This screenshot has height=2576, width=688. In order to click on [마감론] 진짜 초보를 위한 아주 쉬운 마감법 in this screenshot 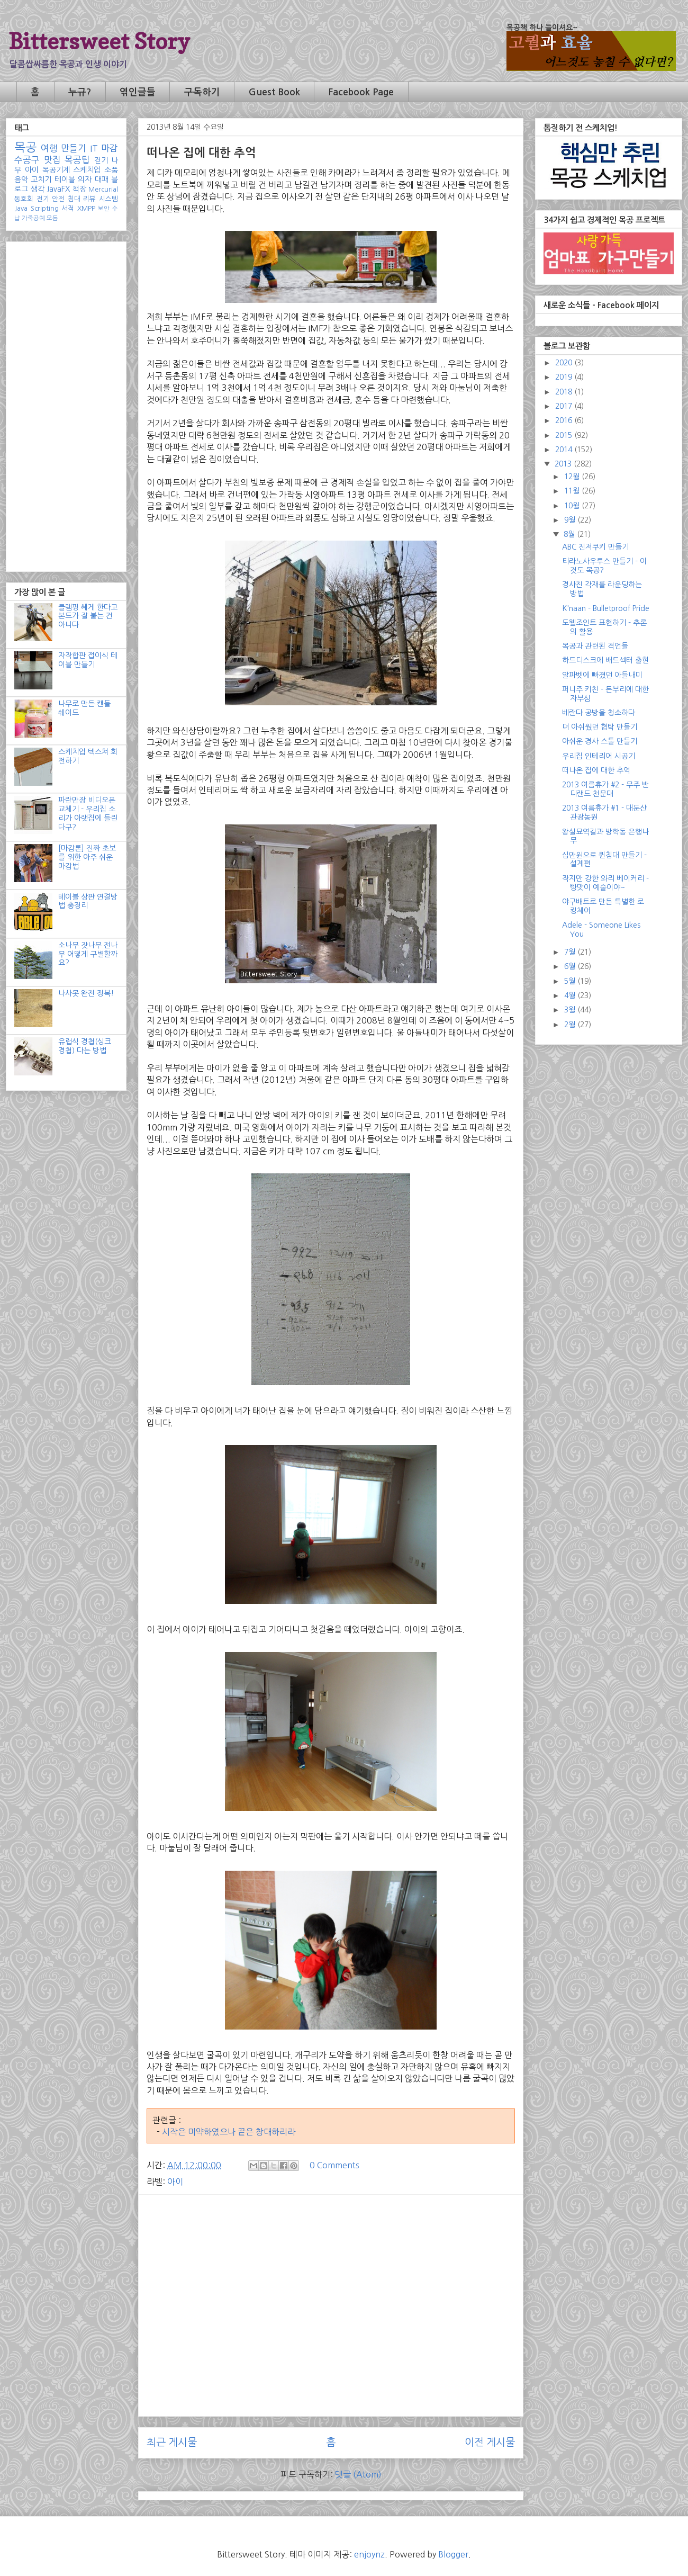, I will do `click(87, 857)`.